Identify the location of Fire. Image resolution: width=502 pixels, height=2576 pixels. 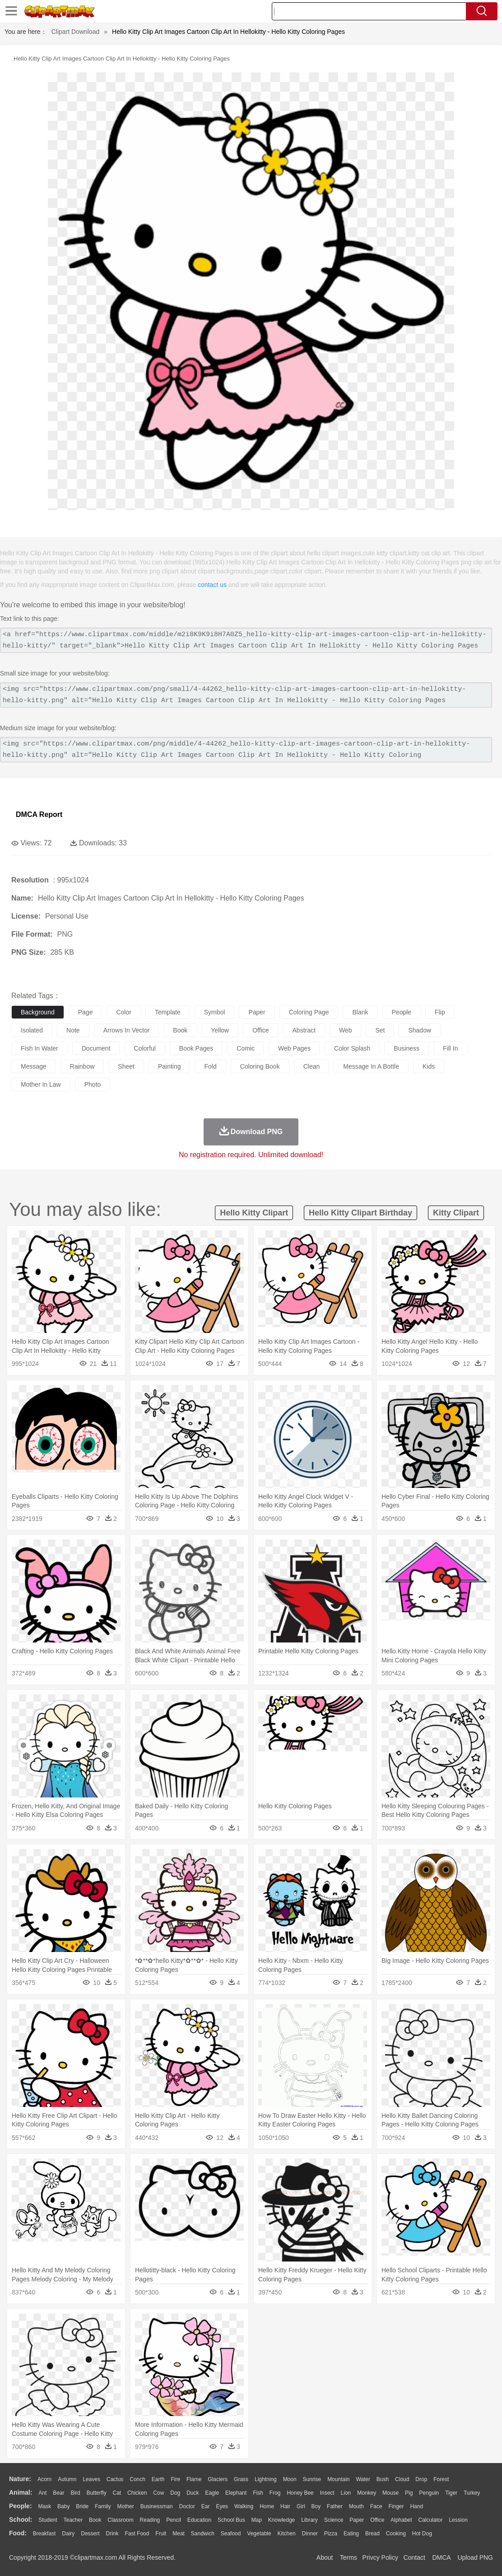
(175, 2479).